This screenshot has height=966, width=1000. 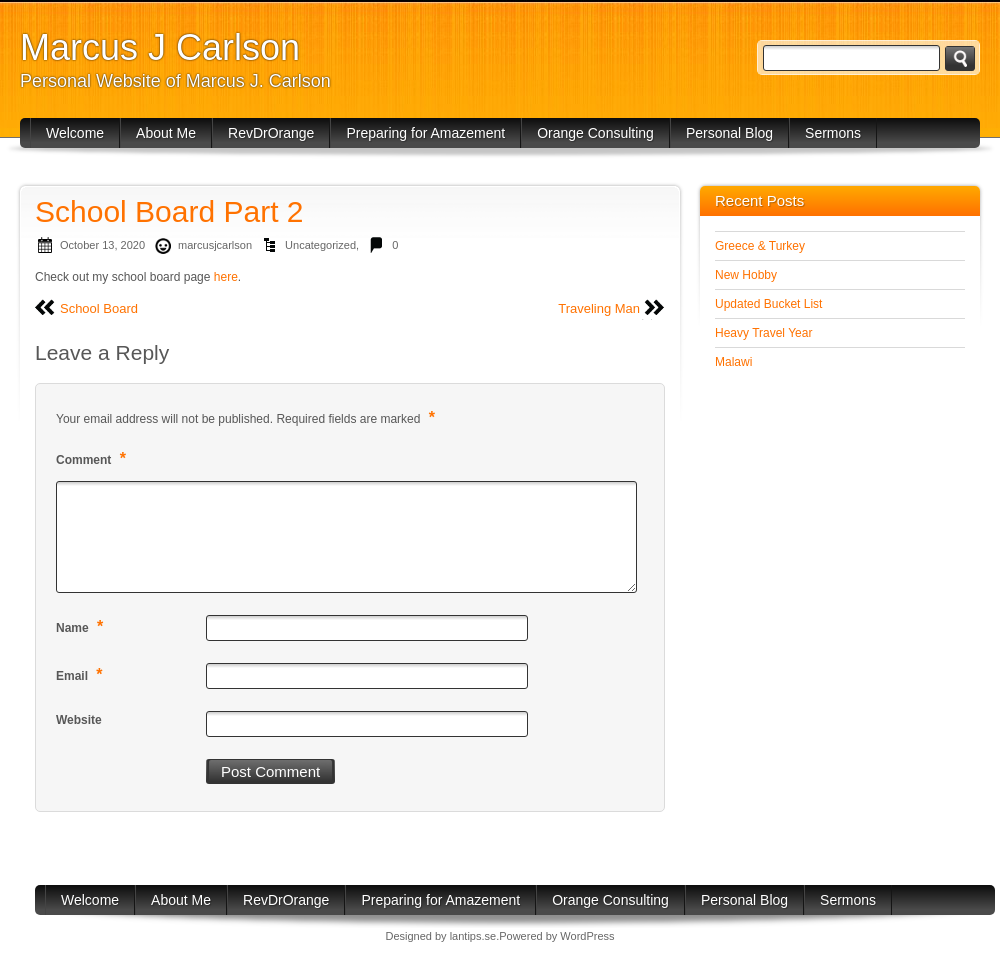 I want to click on About Me, so click(x=166, y=133).